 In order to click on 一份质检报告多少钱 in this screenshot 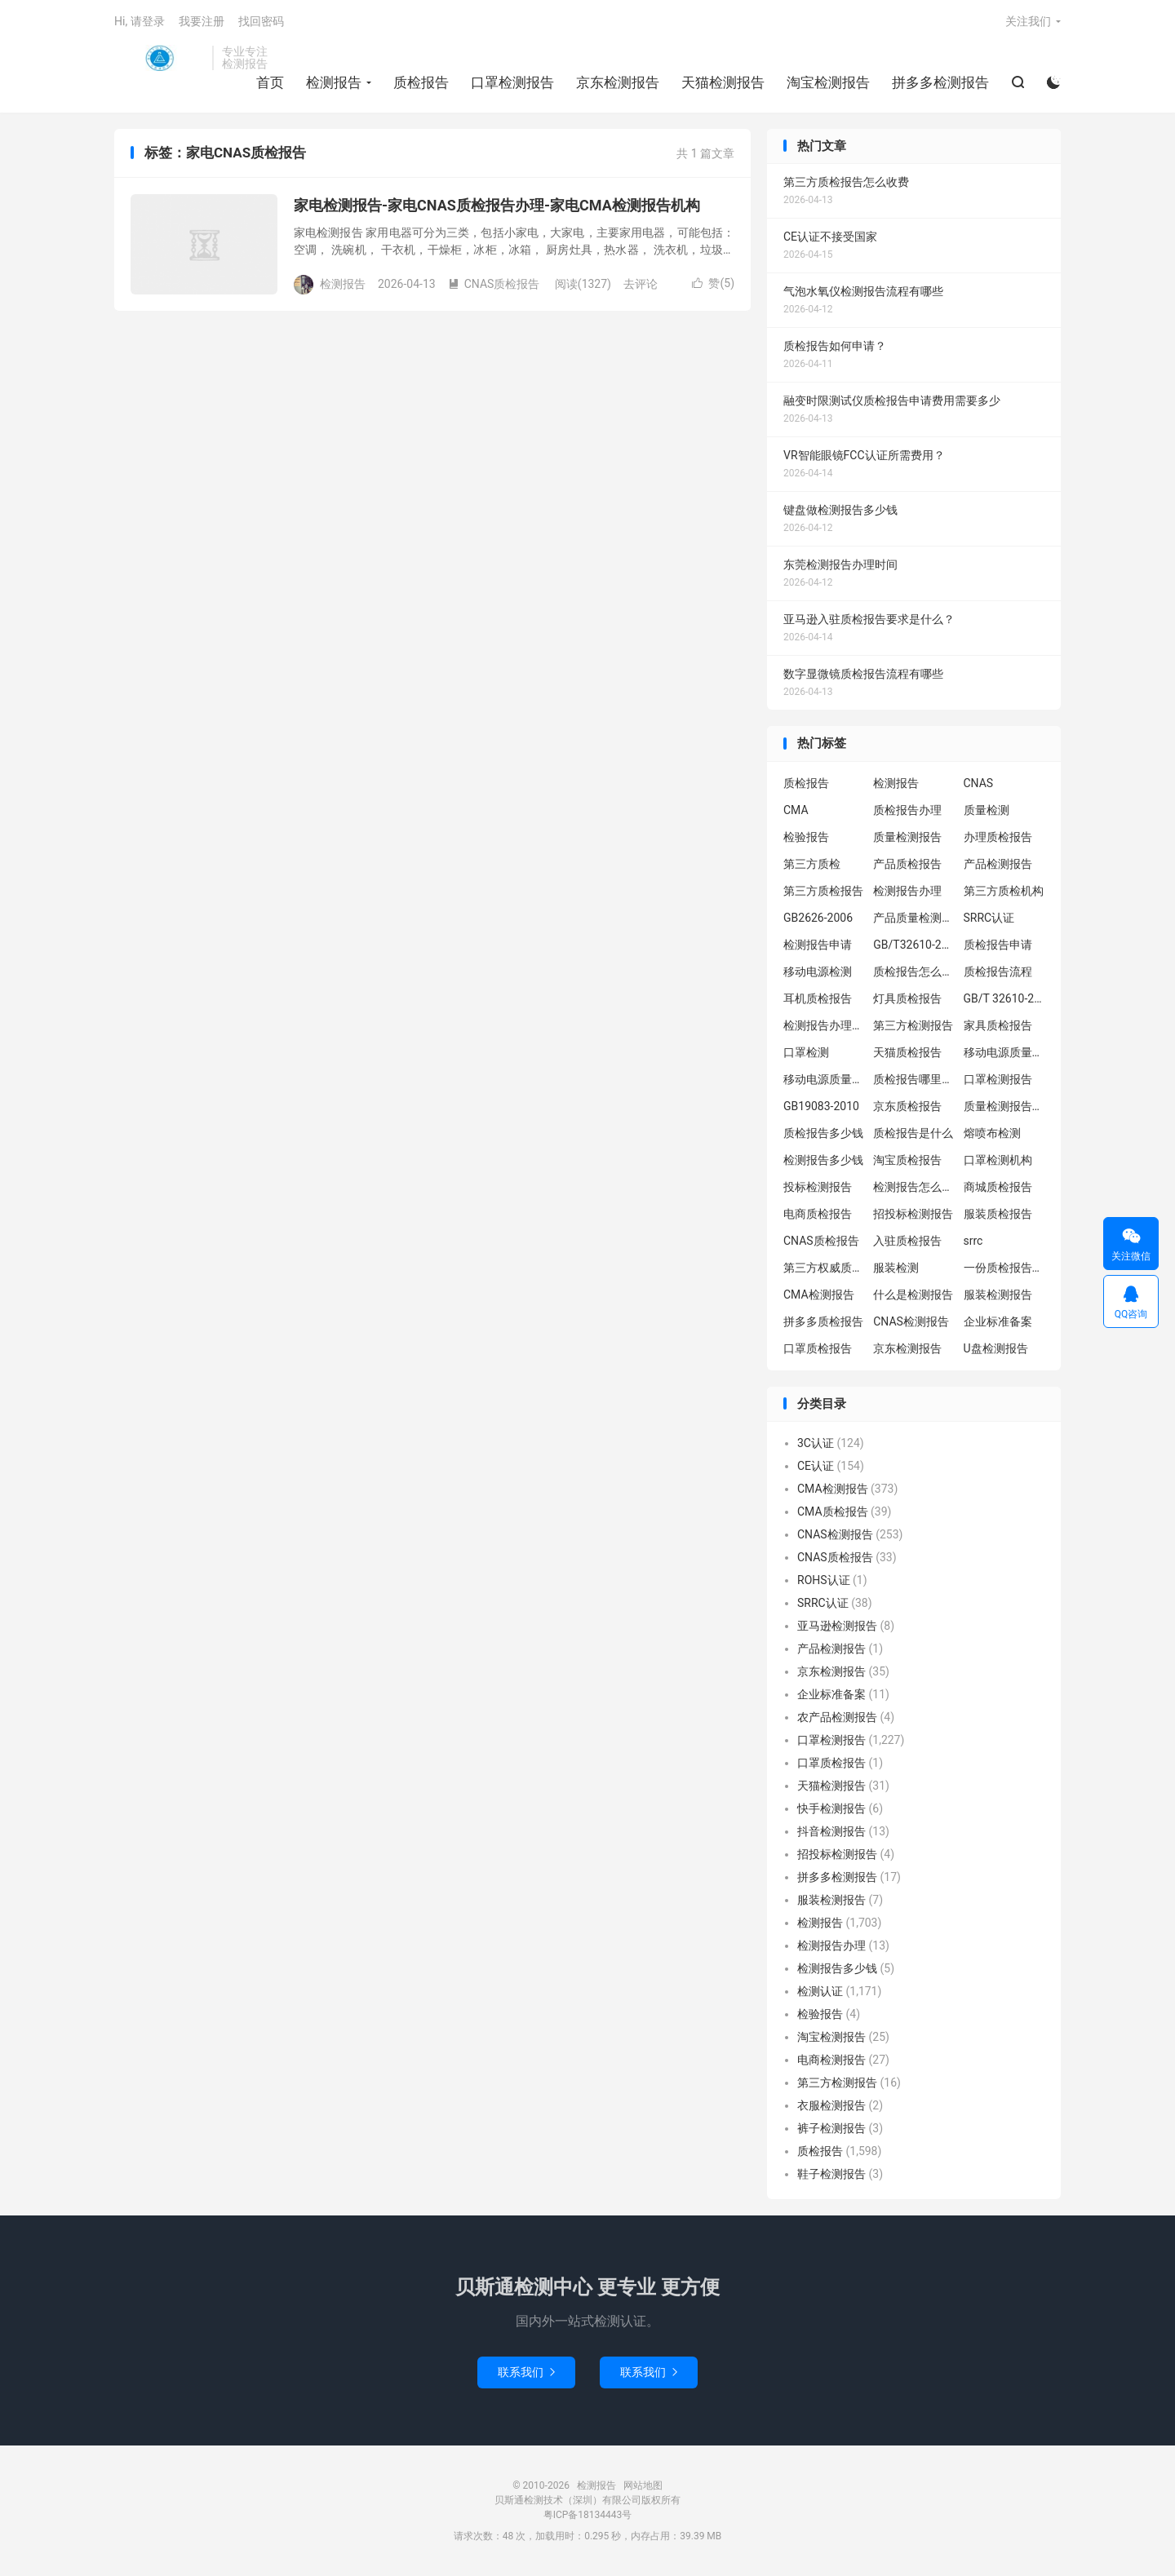, I will do `click(1004, 1267)`.